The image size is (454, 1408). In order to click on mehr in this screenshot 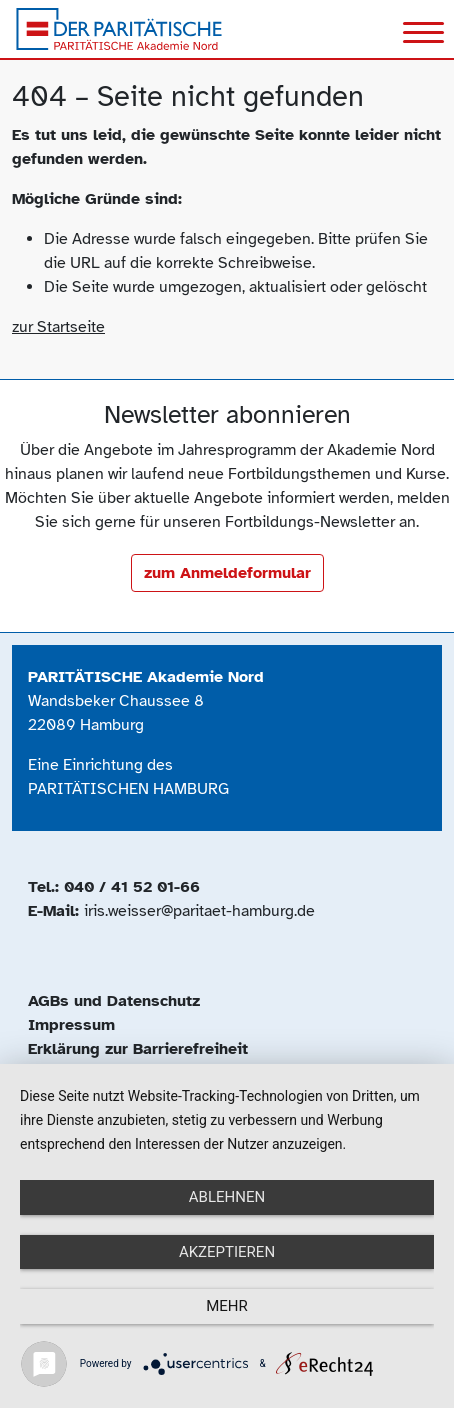, I will do `click(227, 1306)`.